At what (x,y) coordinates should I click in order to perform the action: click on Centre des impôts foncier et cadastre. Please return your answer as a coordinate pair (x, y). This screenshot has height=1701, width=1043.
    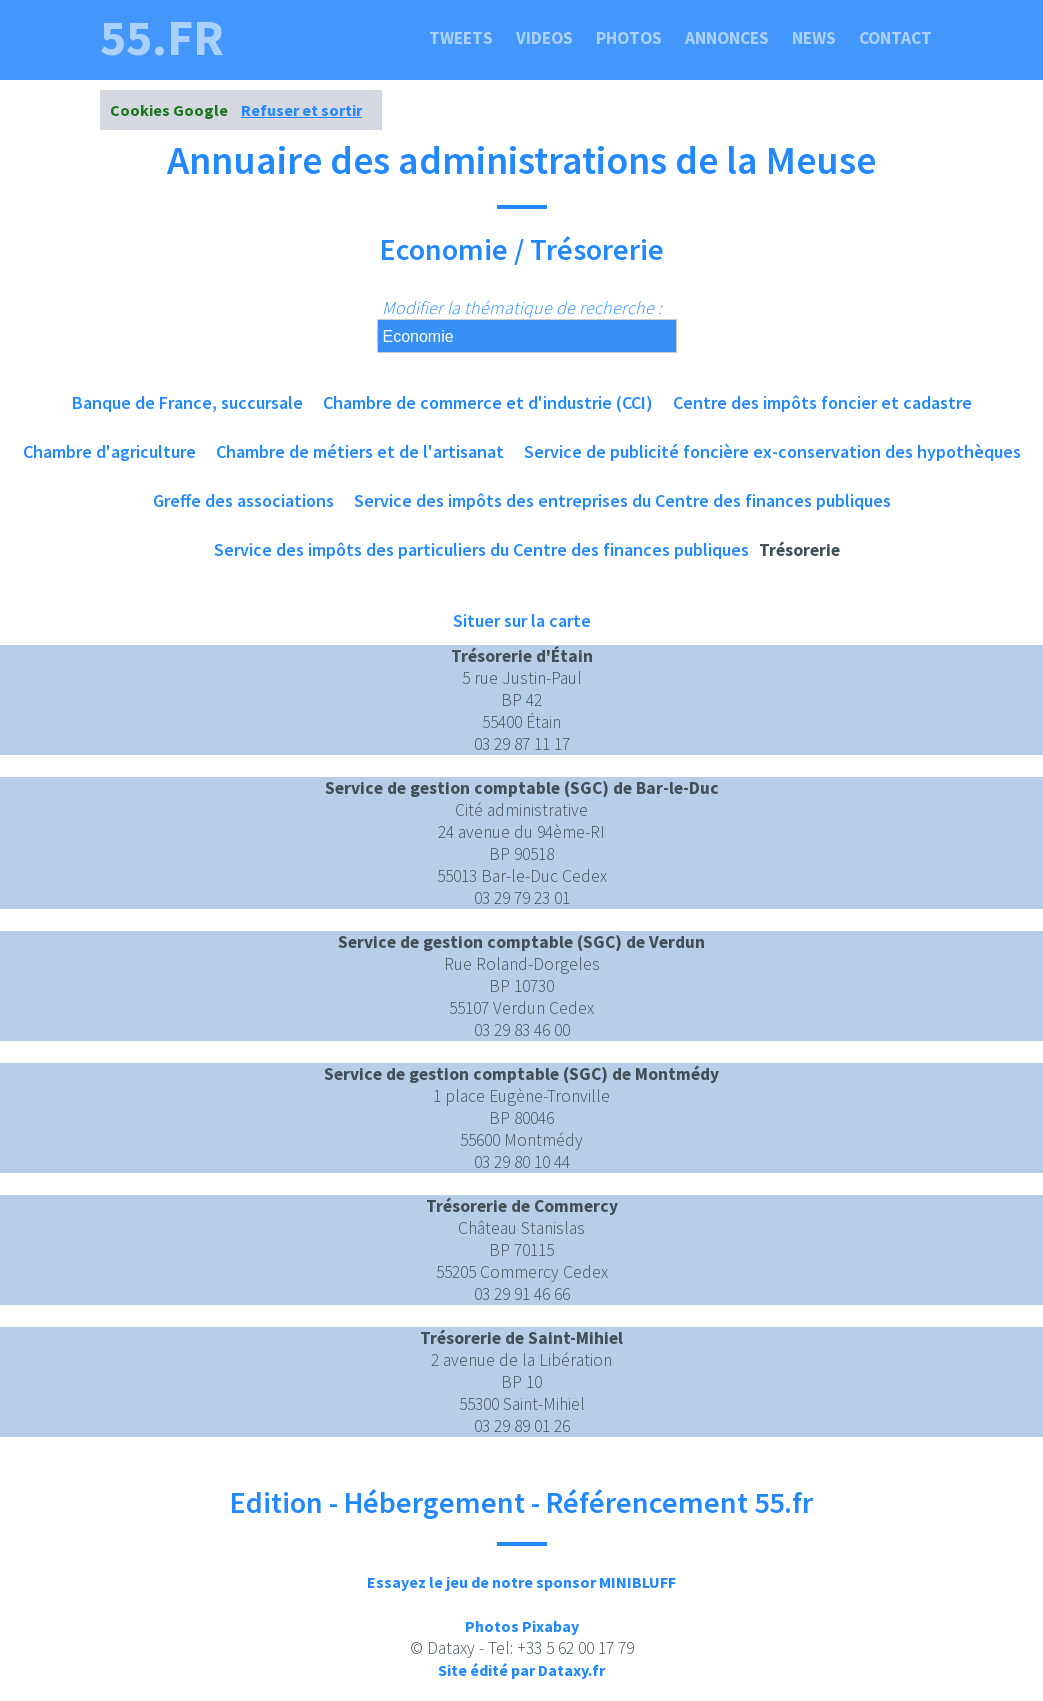
    Looking at the image, I should click on (822, 402).